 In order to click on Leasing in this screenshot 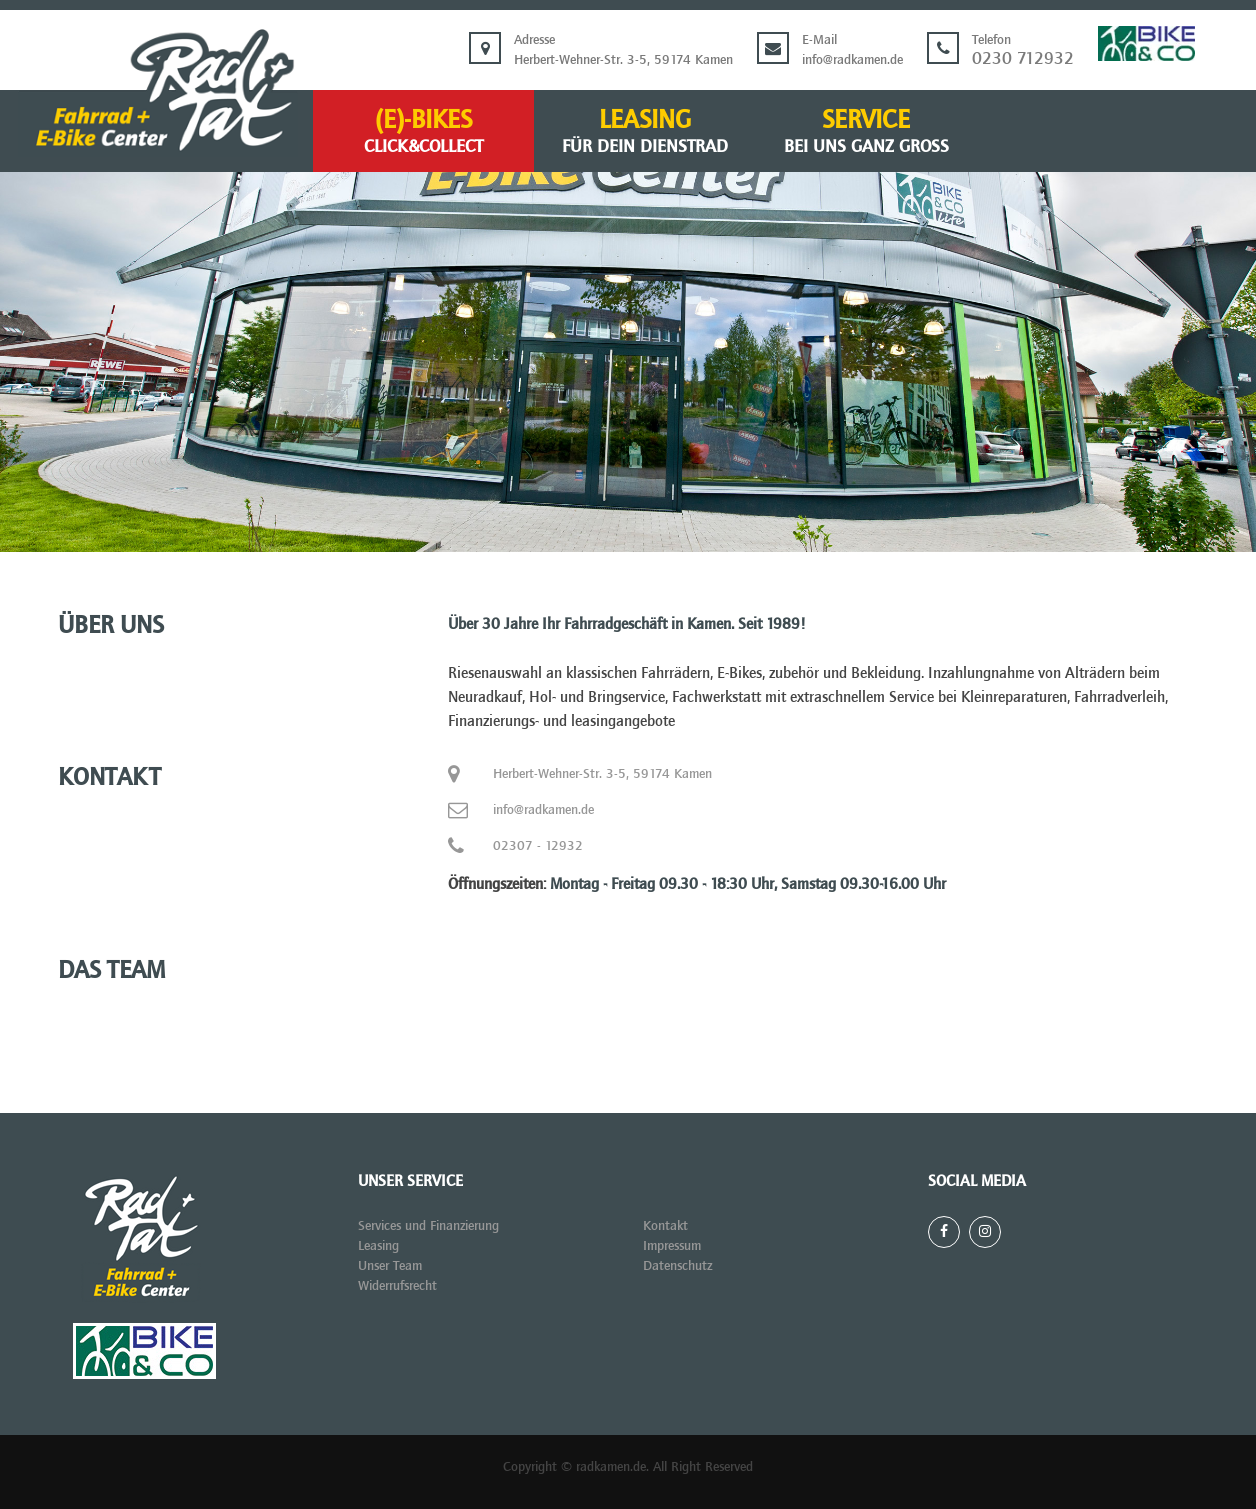, I will do `click(644, 132)`.